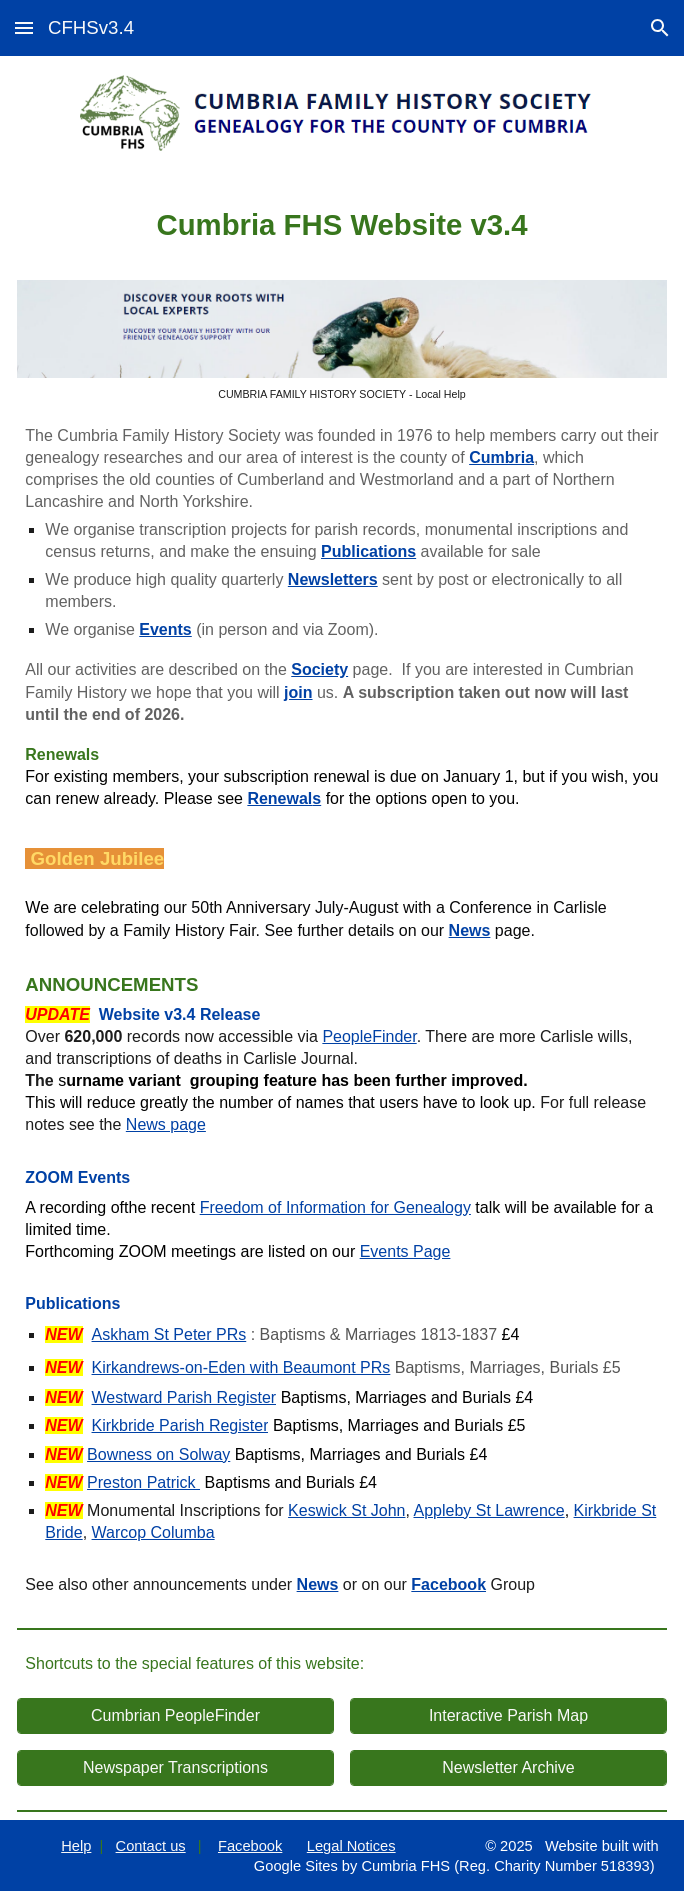 This screenshot has width=684, height=1891. What do you see at coordinates (508, 1768) in the screenshot?
I see `[Newsletter Archive]` at bounding box center [508, 1768].